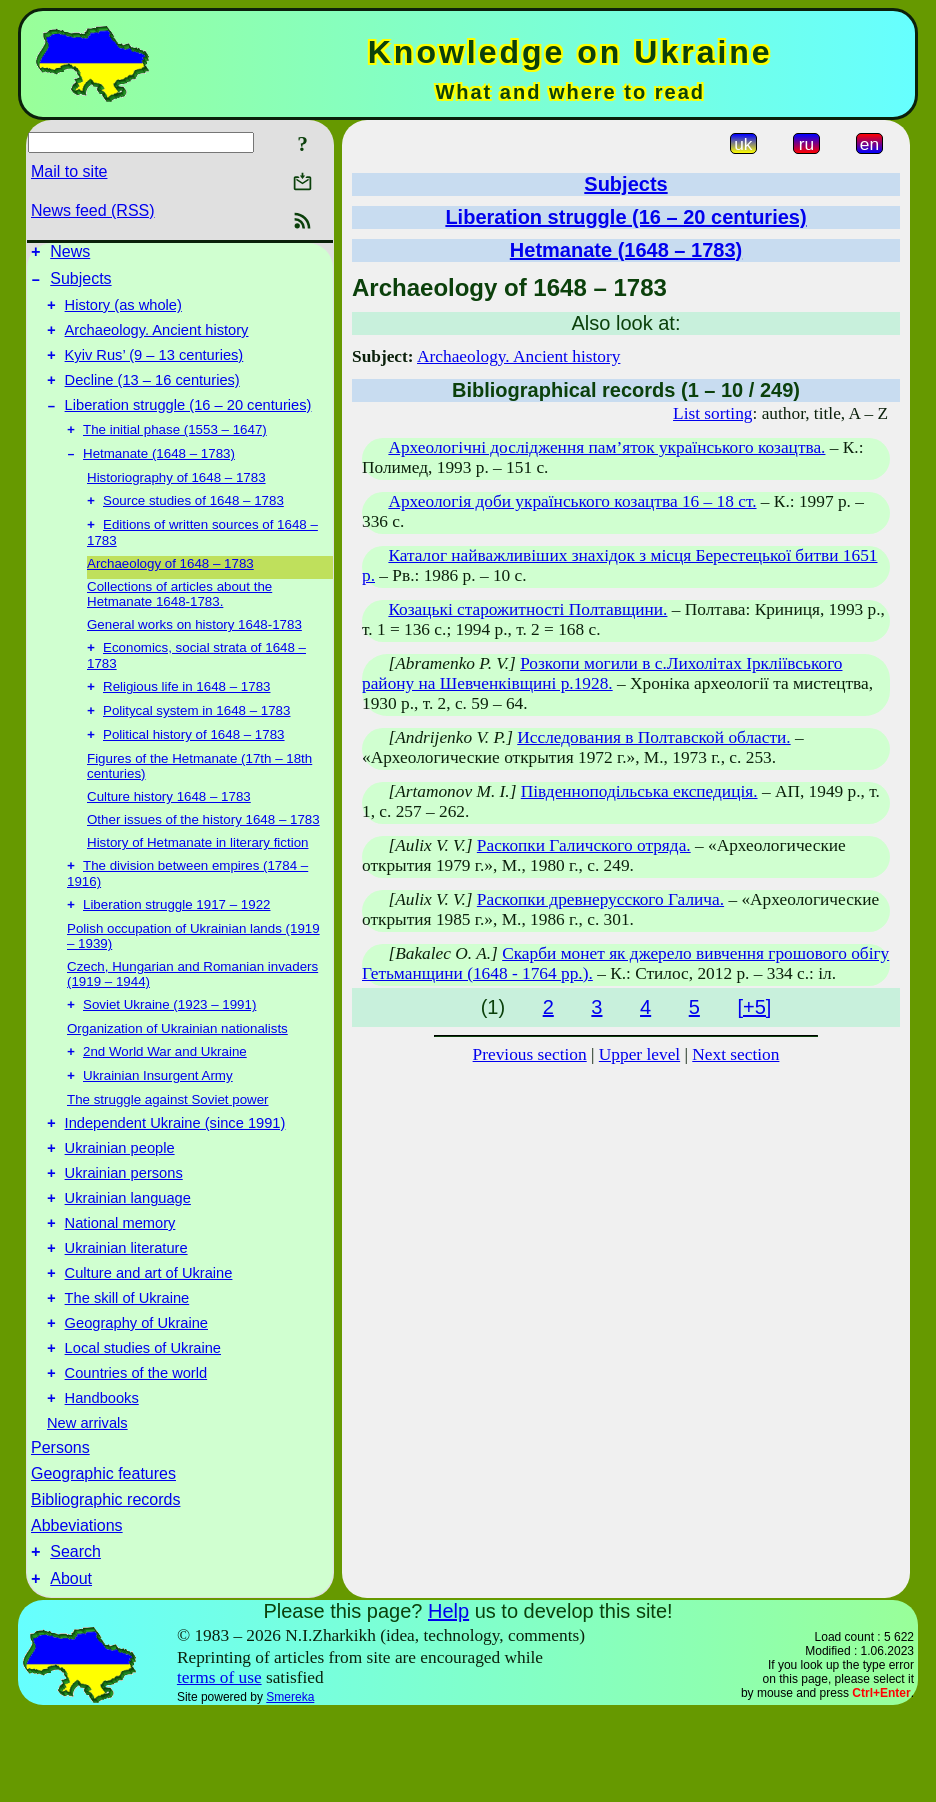 Image resolution: width=936 pixels, height=1802 pixels. I want to click on About, so click(71, 1667).